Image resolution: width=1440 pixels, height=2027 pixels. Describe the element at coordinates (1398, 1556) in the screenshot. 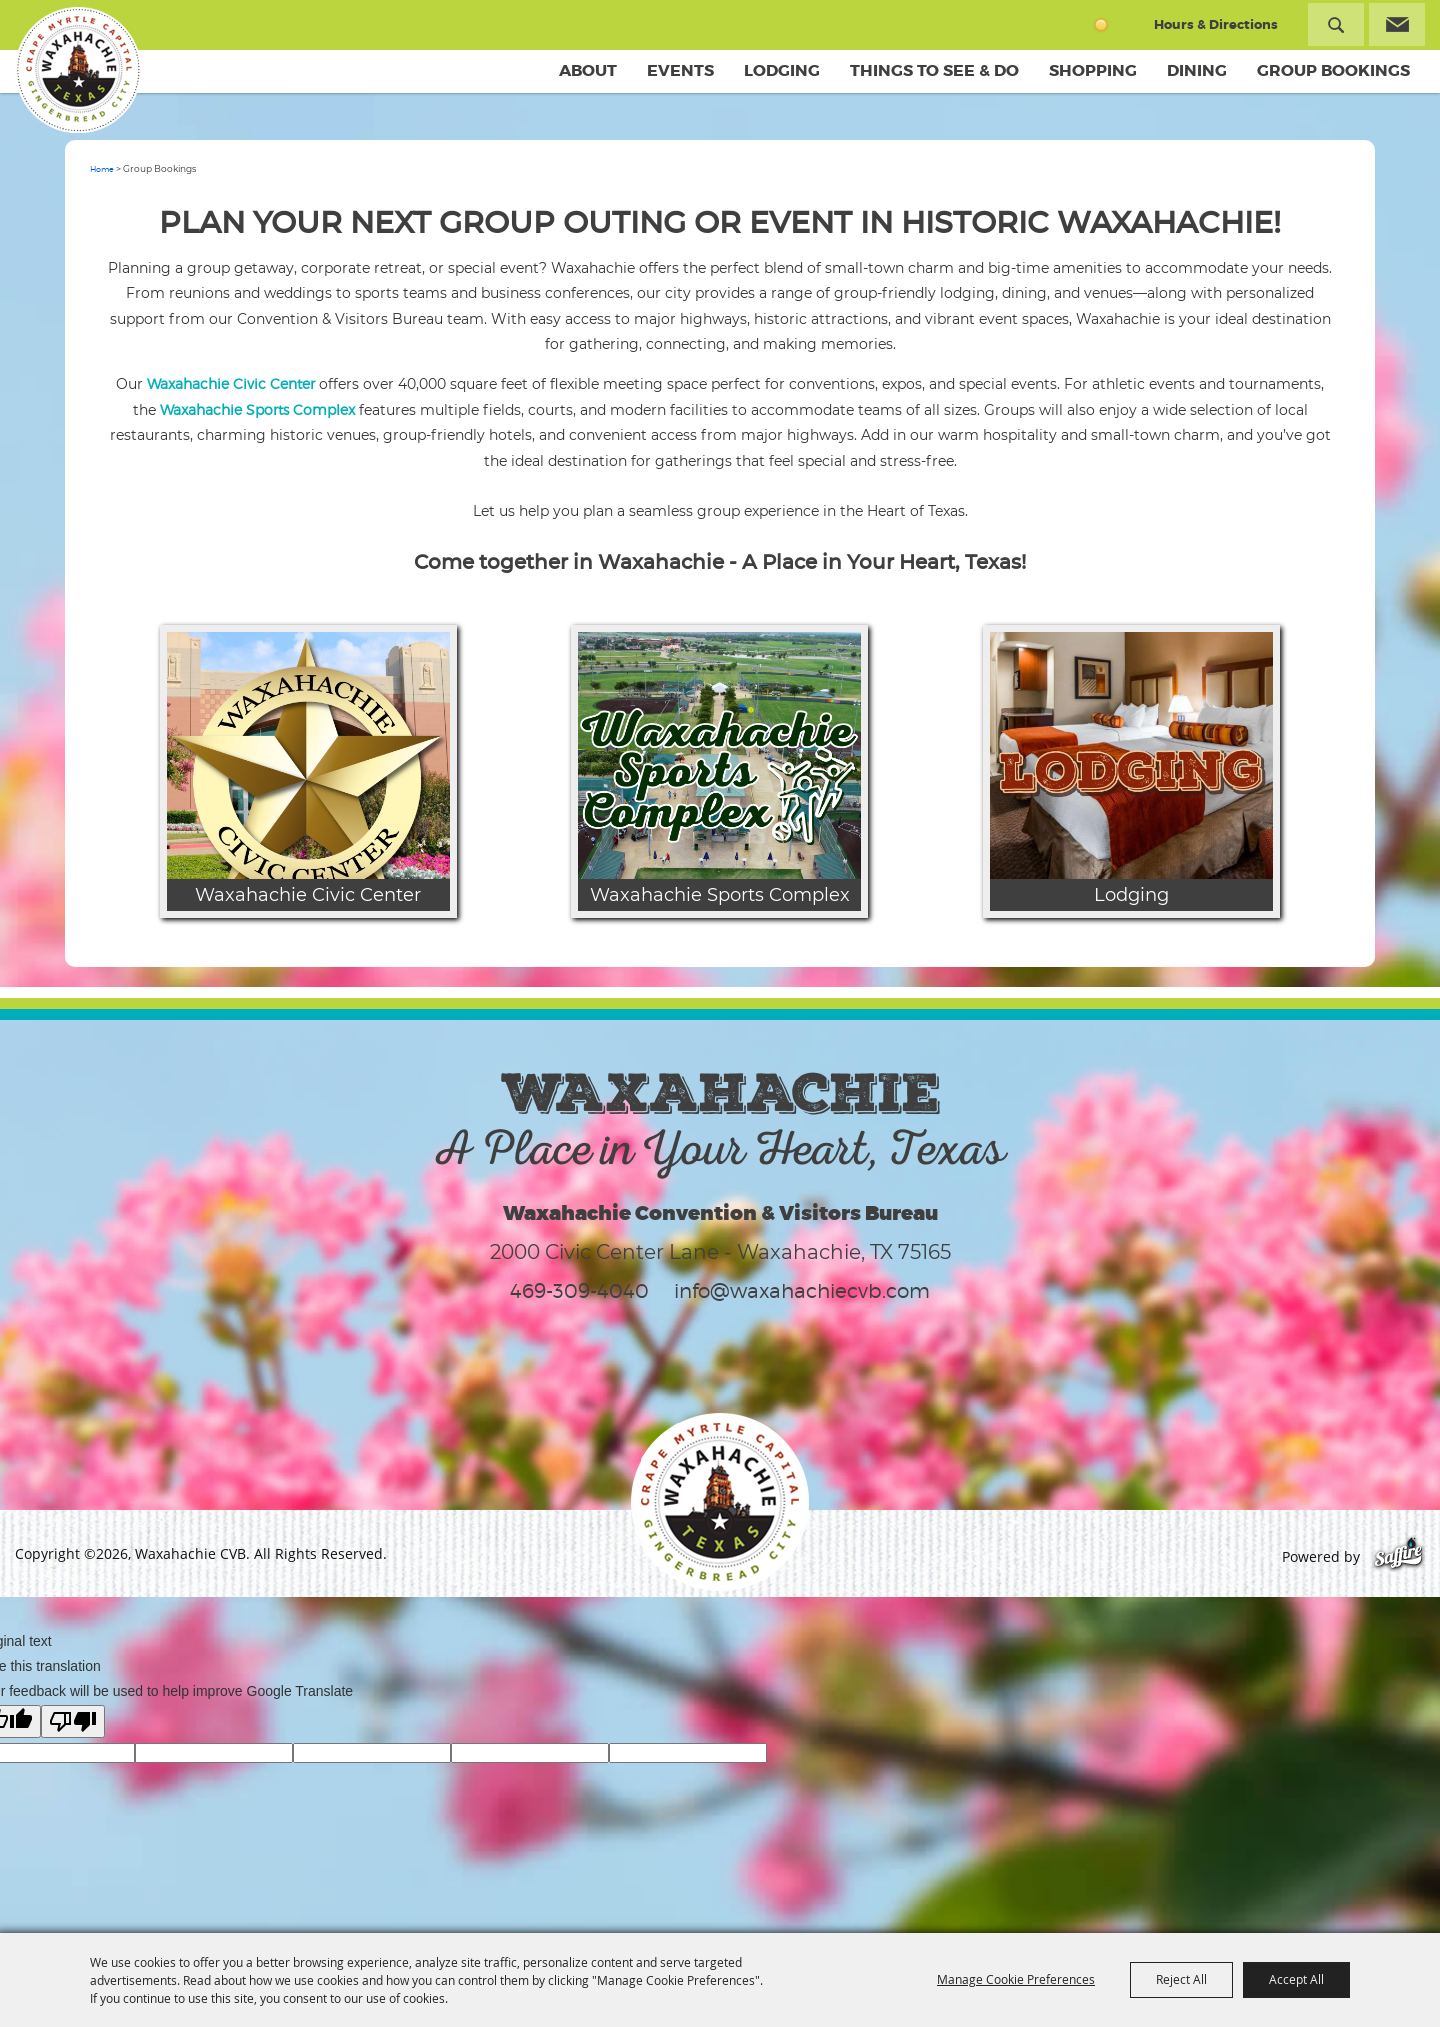

I see `[Powered by Saffire]` at that location.